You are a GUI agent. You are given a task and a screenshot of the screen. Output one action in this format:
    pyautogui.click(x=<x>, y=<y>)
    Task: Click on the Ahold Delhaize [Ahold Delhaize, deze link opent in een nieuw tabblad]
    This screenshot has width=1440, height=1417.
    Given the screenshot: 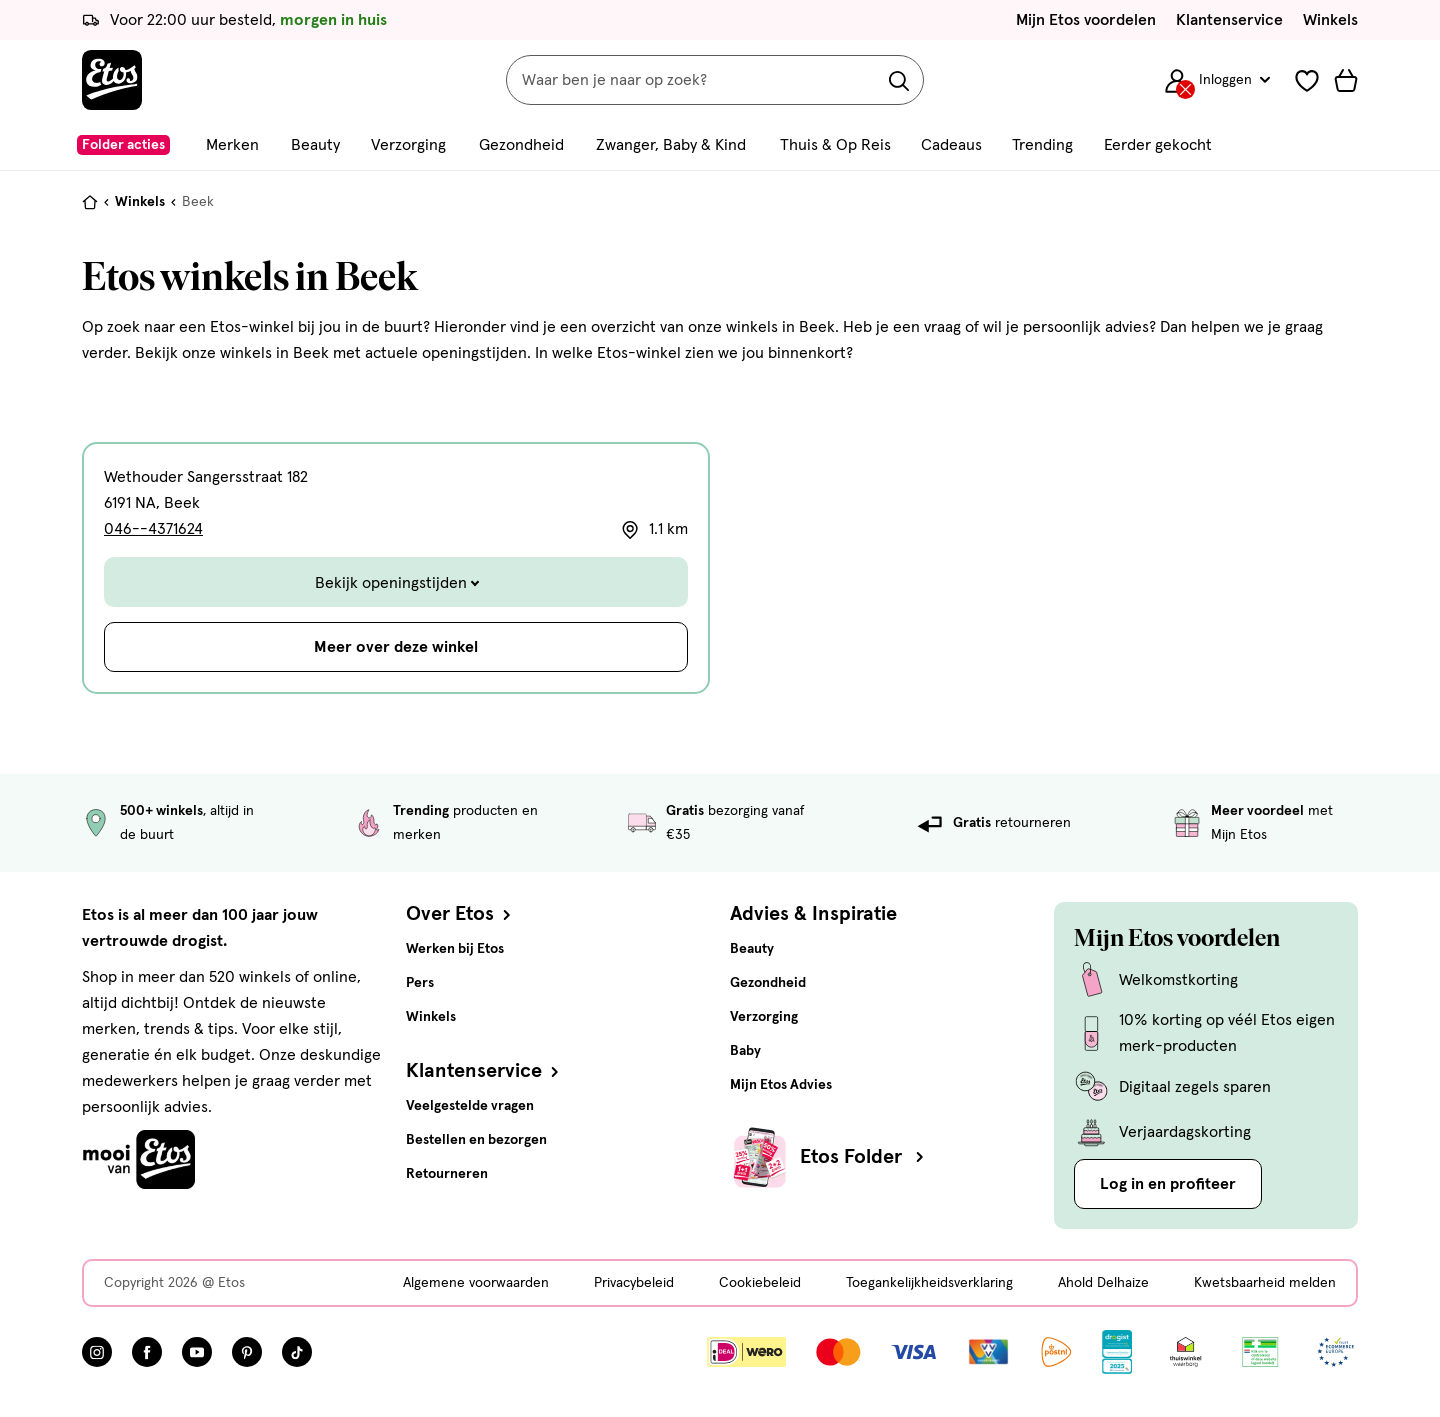 What is the action you would take?
    pyautogui.click(x=1103, y=1283)
    